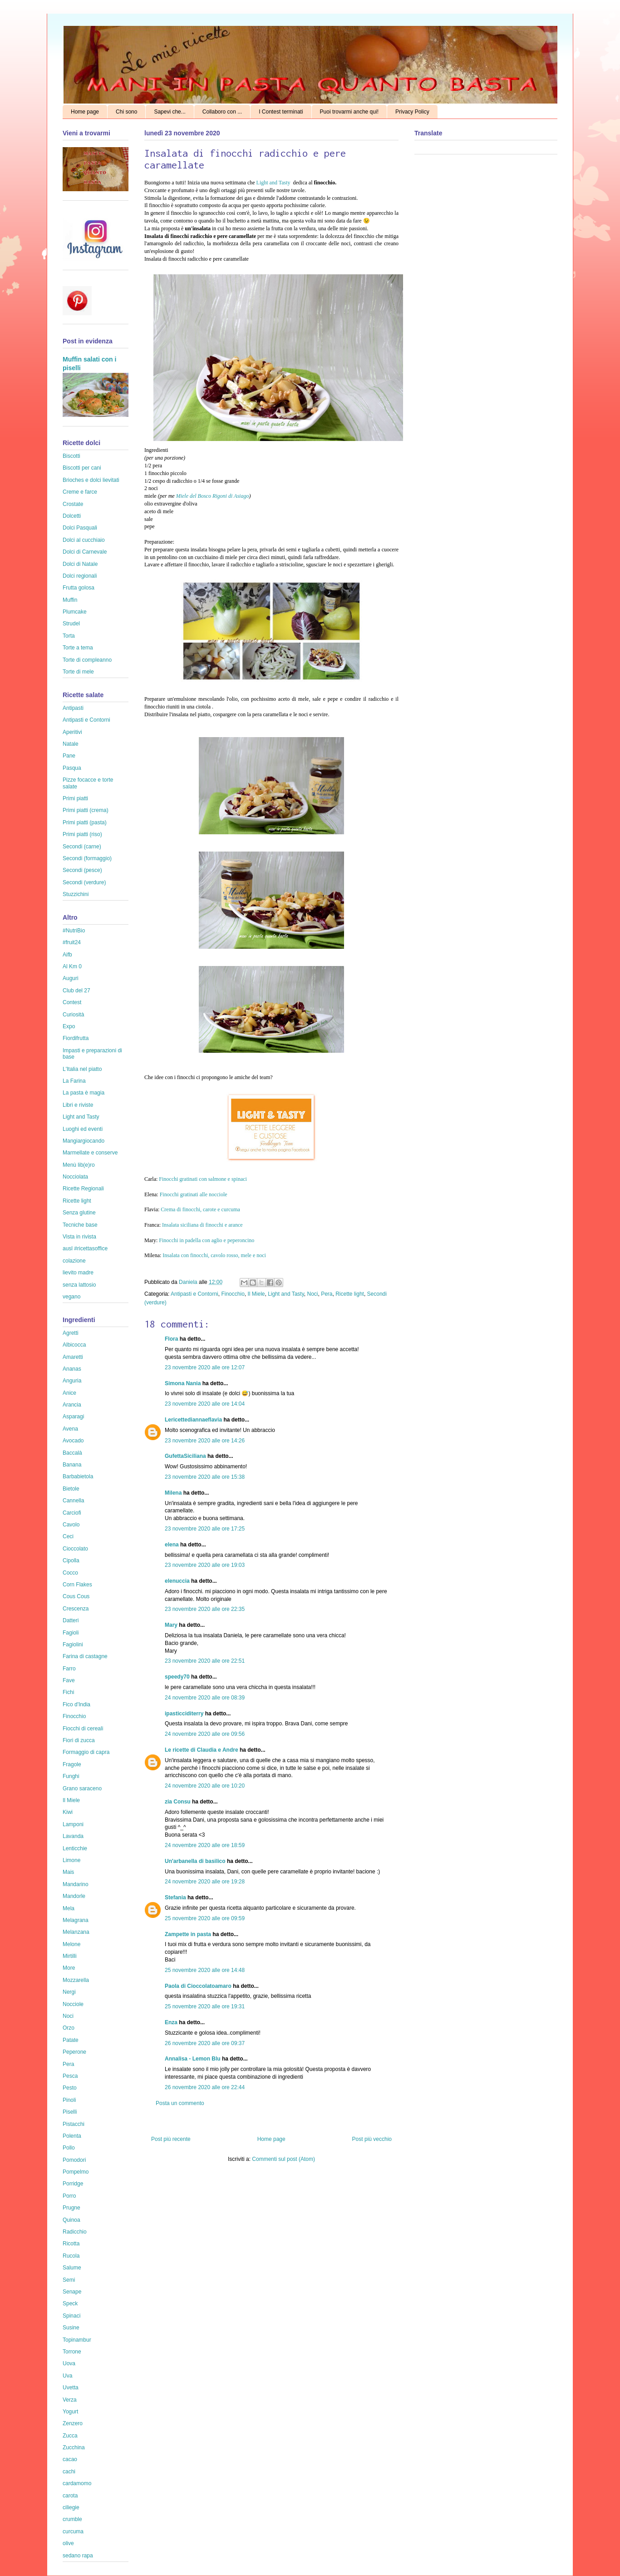 Image resolution: width=620 pixels, height=2576 pixels. What do you see at coordinates (74, 1896) in the screenshot?
I see `Mandorle` at bounding box center [74, 1896].